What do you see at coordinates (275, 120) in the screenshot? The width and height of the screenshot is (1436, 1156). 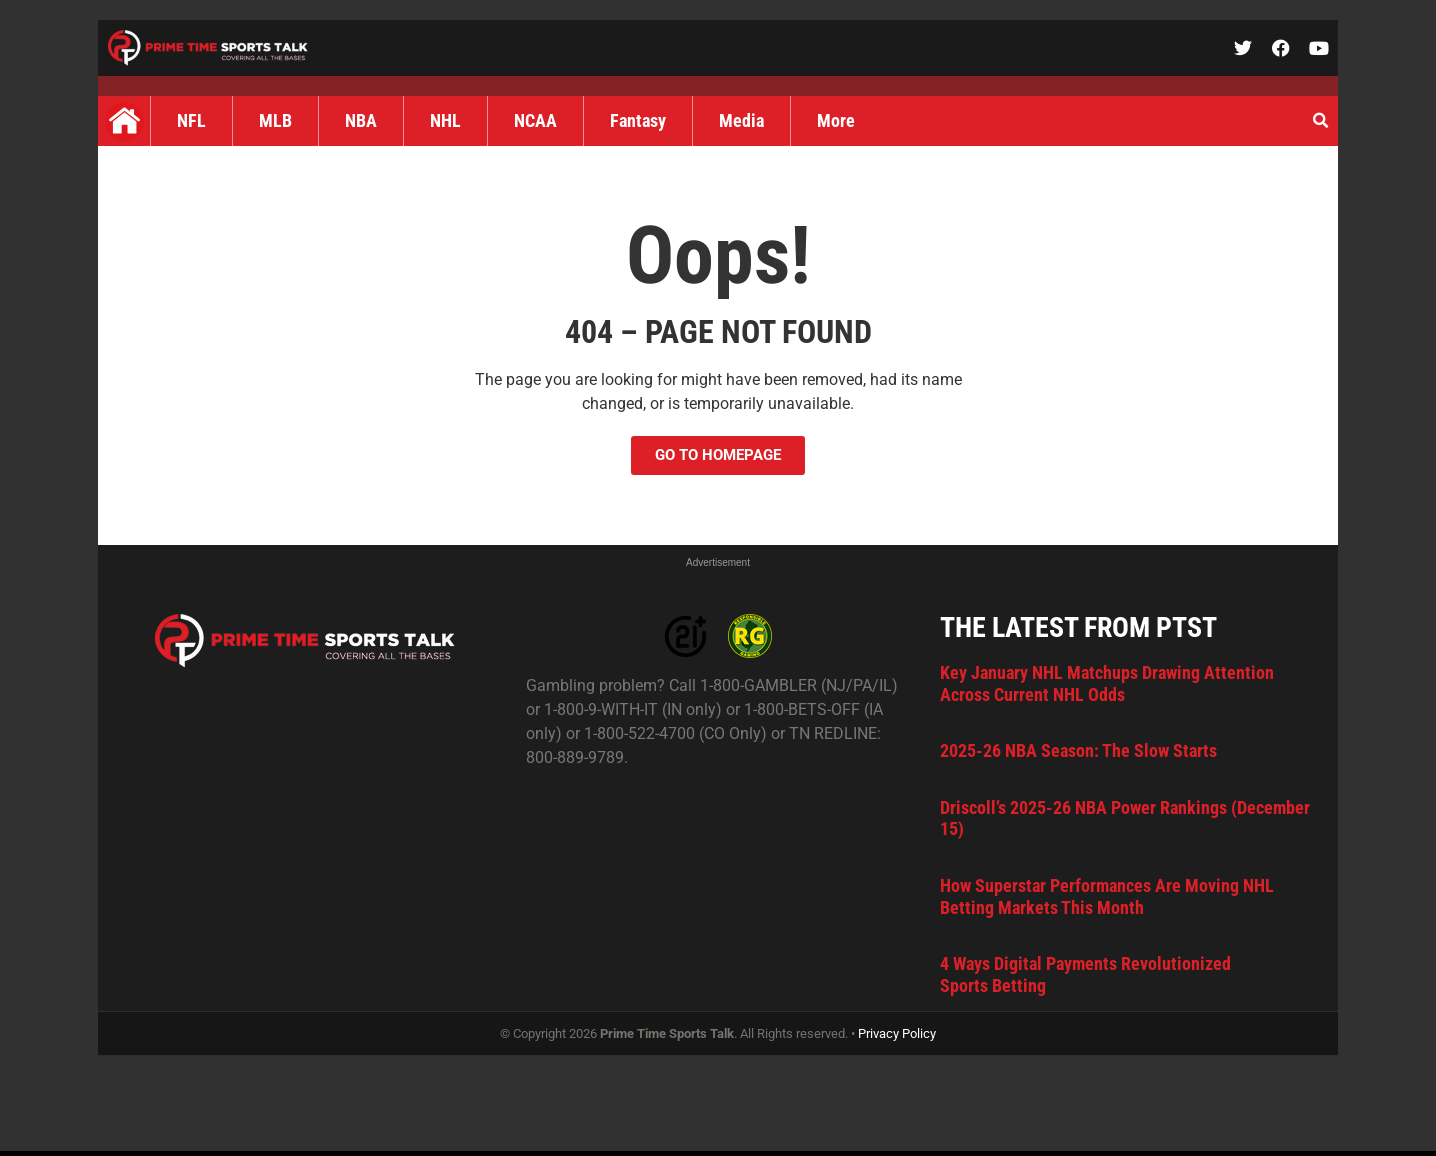 I see `MLB` at bounding box center [275, 120].